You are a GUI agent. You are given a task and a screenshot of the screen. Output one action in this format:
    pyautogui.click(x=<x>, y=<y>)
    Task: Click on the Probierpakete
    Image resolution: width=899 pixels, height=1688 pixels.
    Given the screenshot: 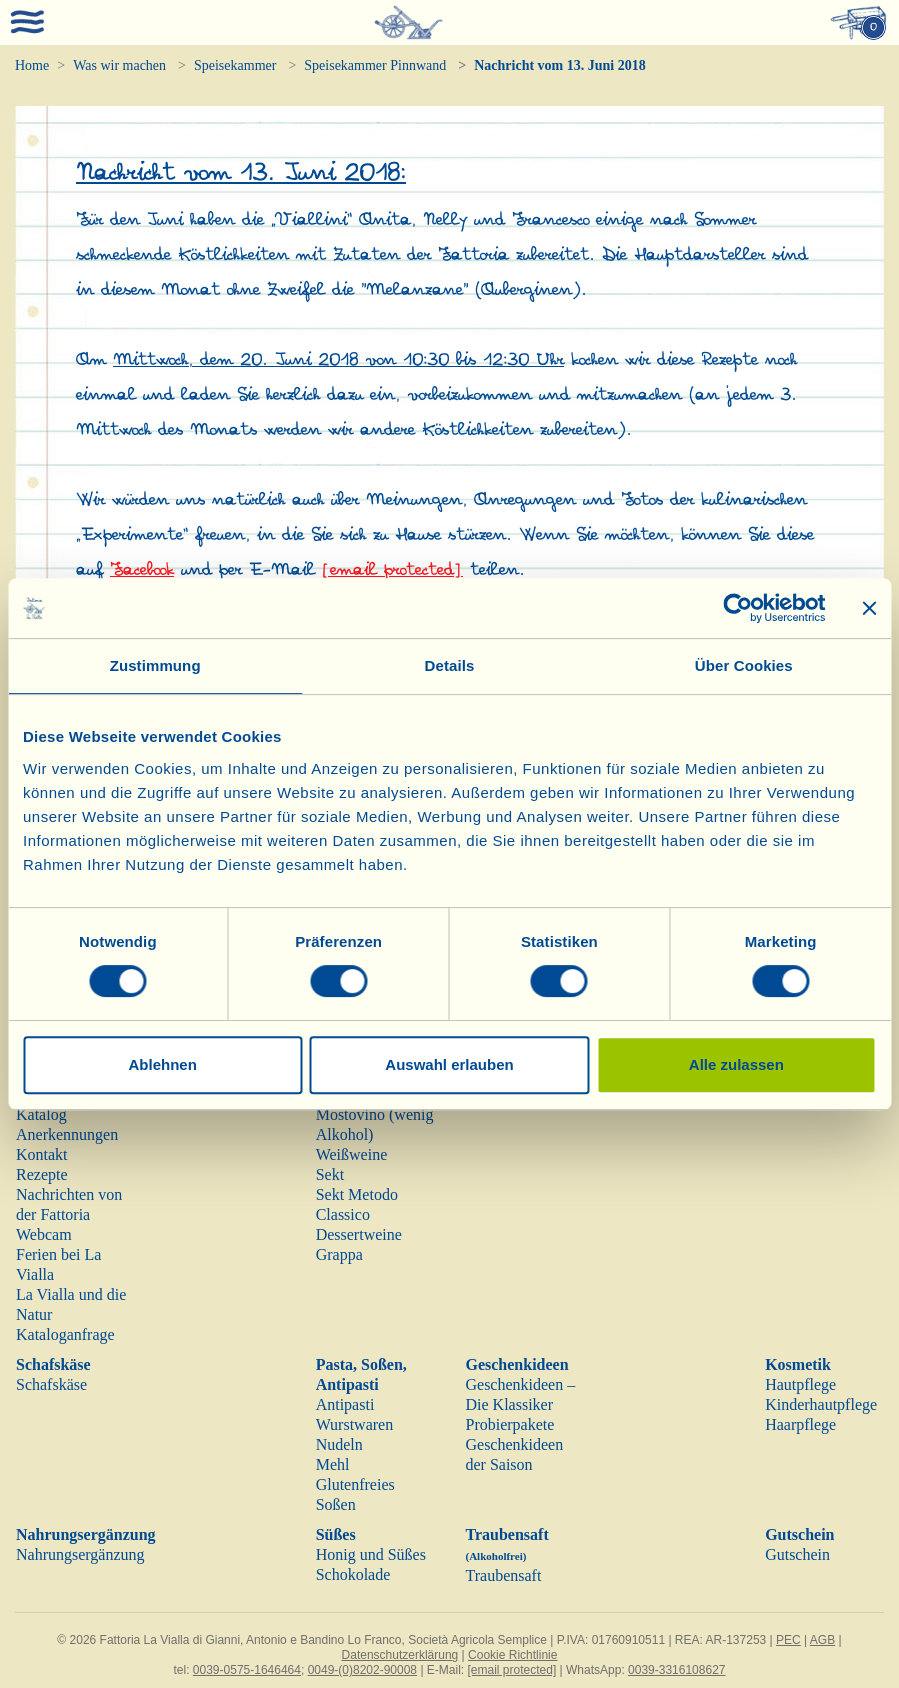 What is the action you would take?
    pyautogui.click(x=509, y=1424)
    